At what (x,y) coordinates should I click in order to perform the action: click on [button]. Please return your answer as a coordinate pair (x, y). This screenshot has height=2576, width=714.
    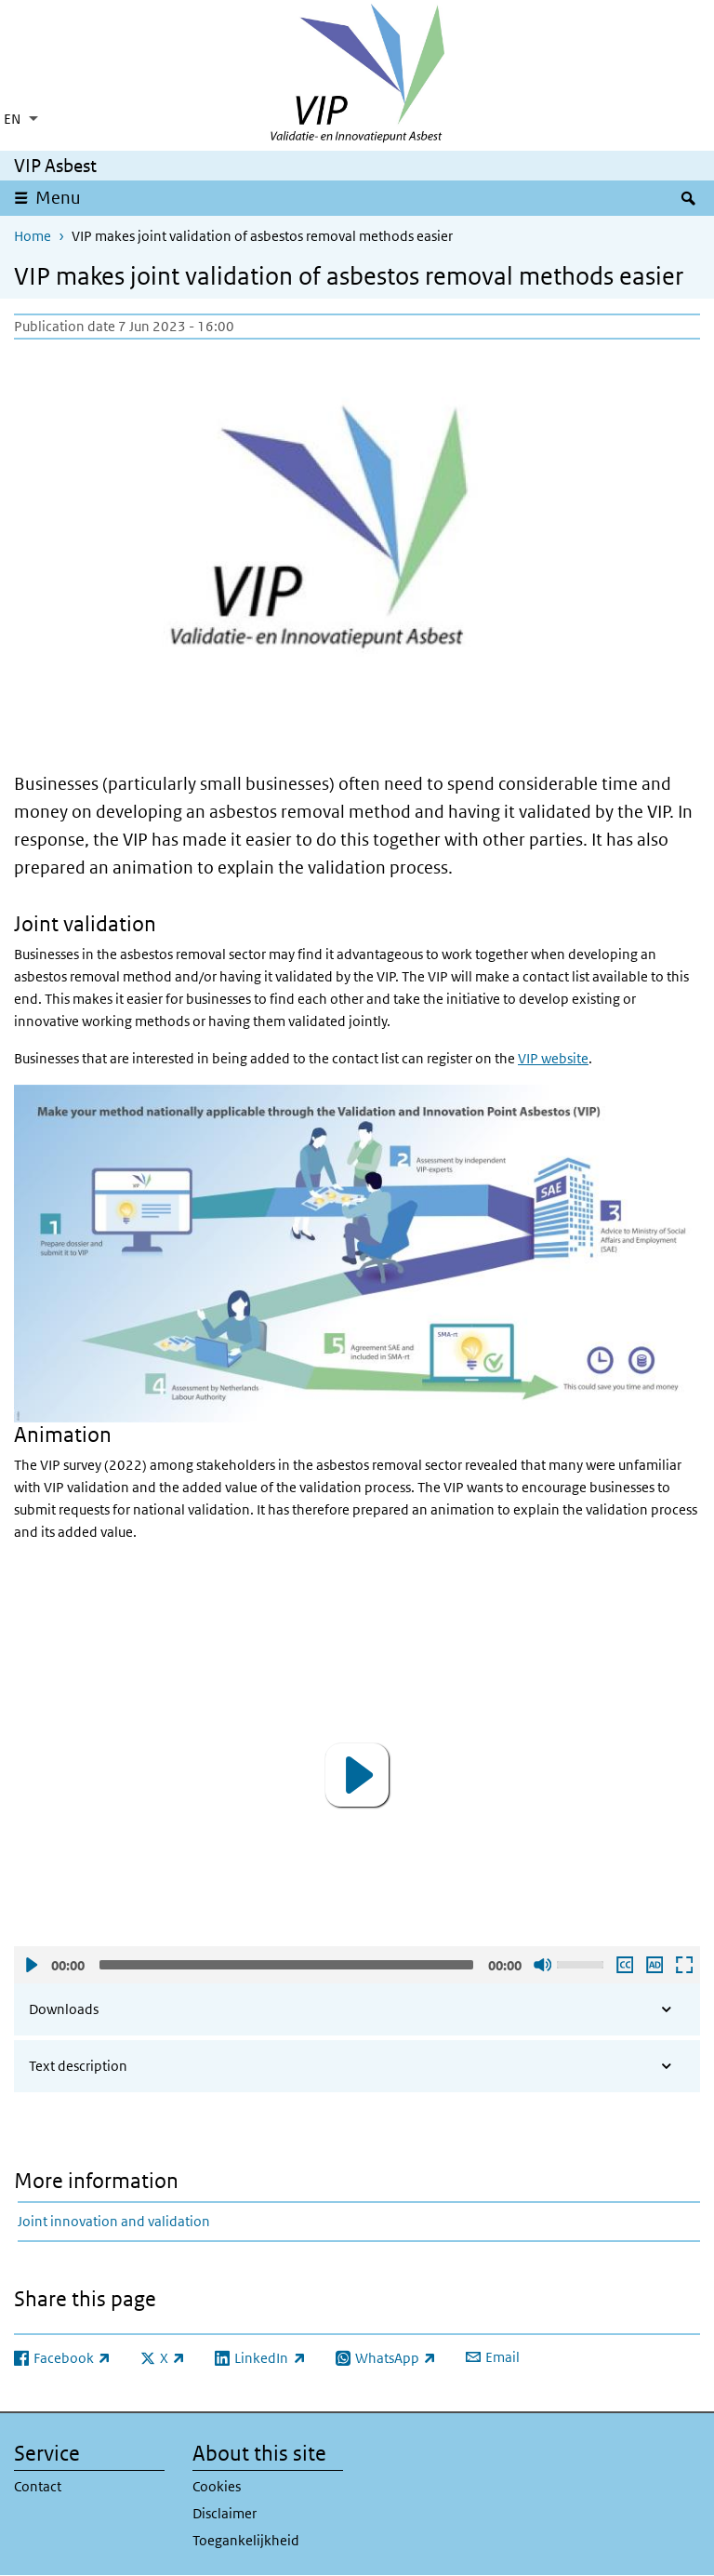
    Looking at the image, I should click on (357, 1775).